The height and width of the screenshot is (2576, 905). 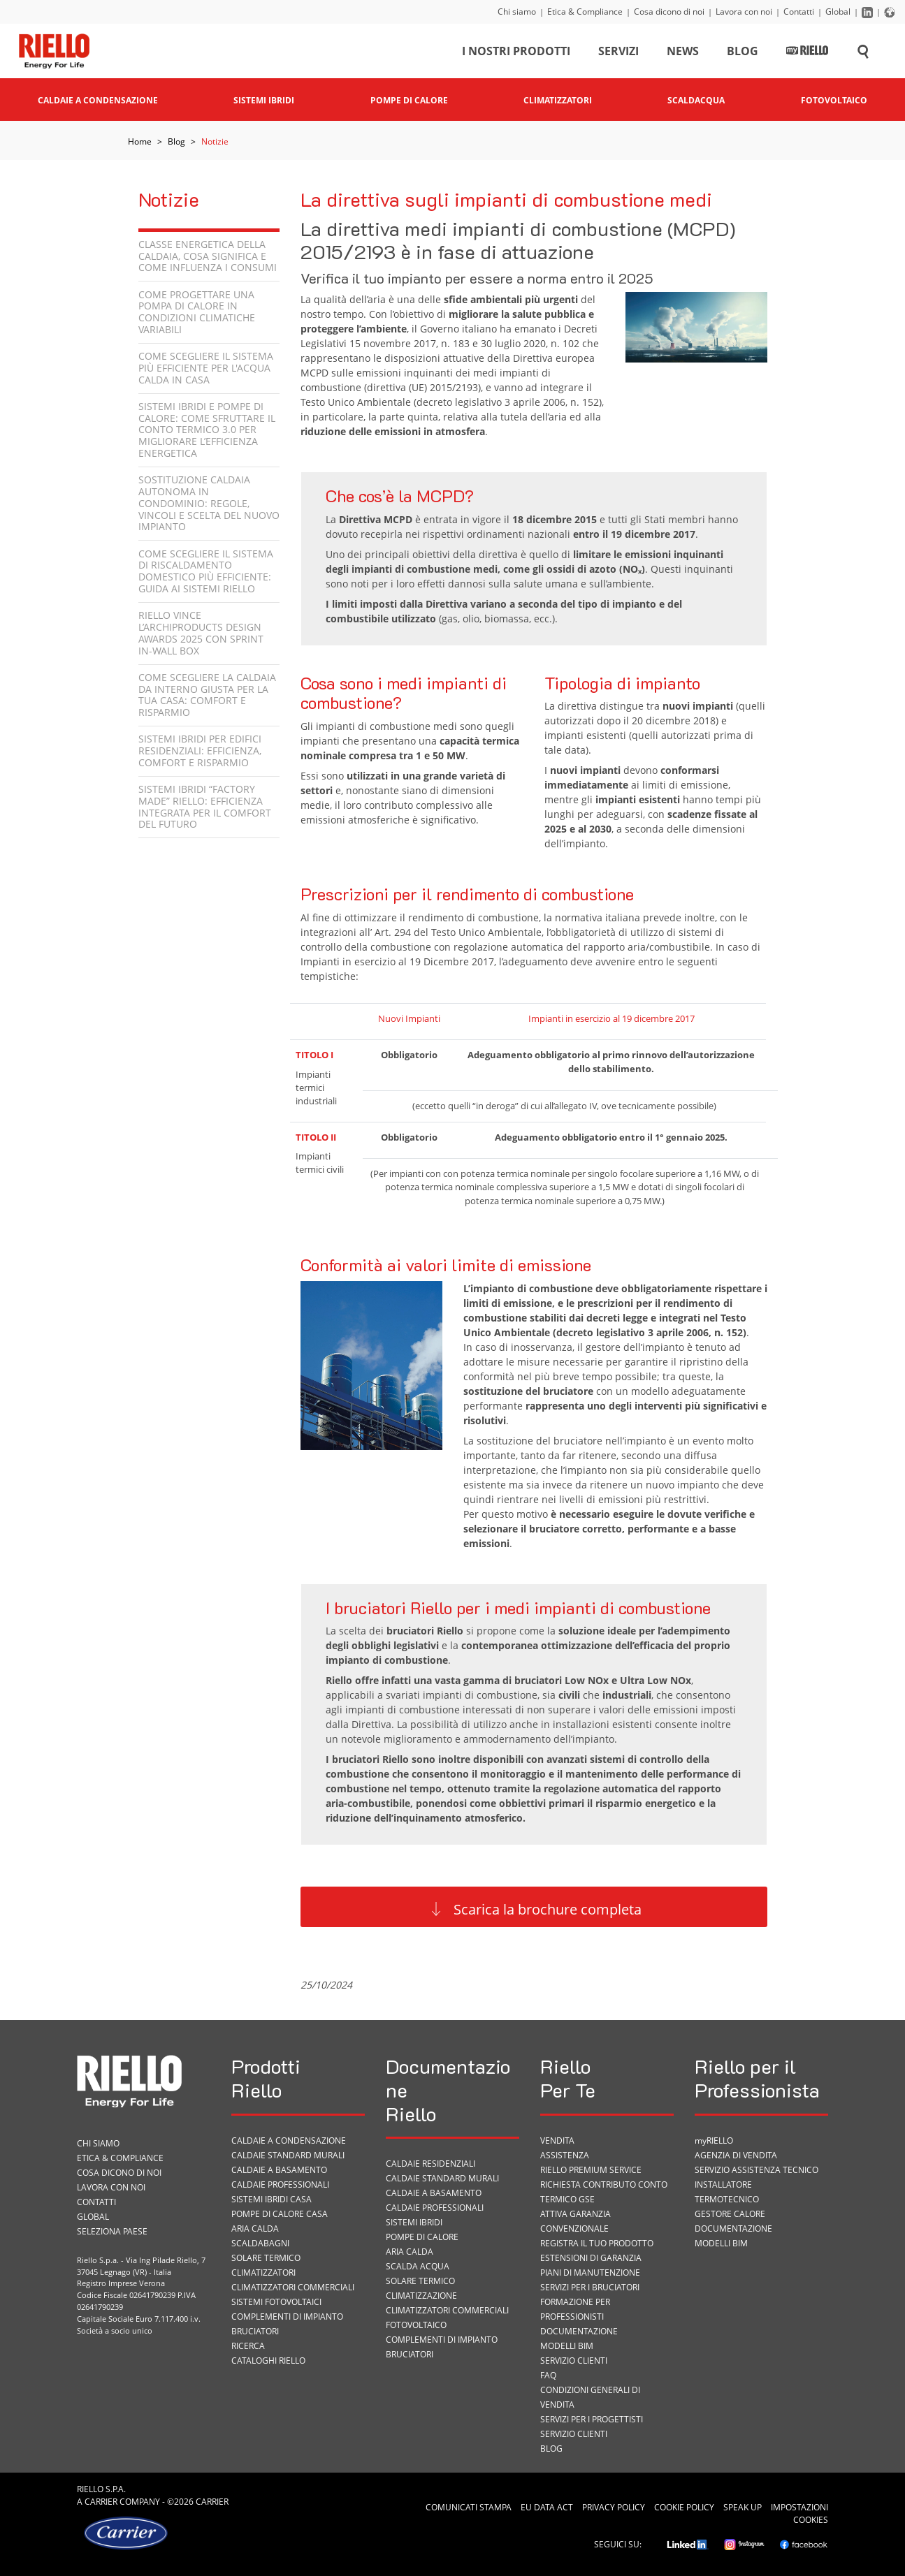 I want to click on SERVIZI PER I BRUCIATORI, so click(x=589, y=2287).